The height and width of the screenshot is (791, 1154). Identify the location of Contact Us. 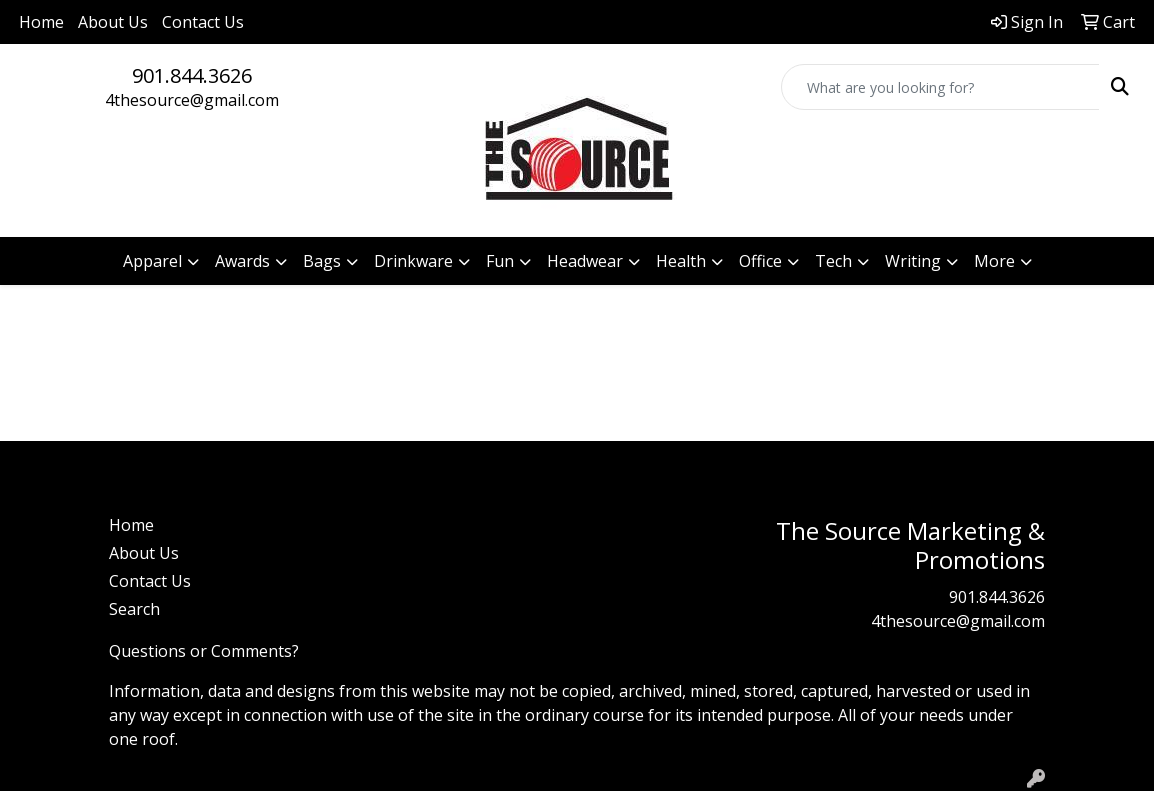
(203, 22).